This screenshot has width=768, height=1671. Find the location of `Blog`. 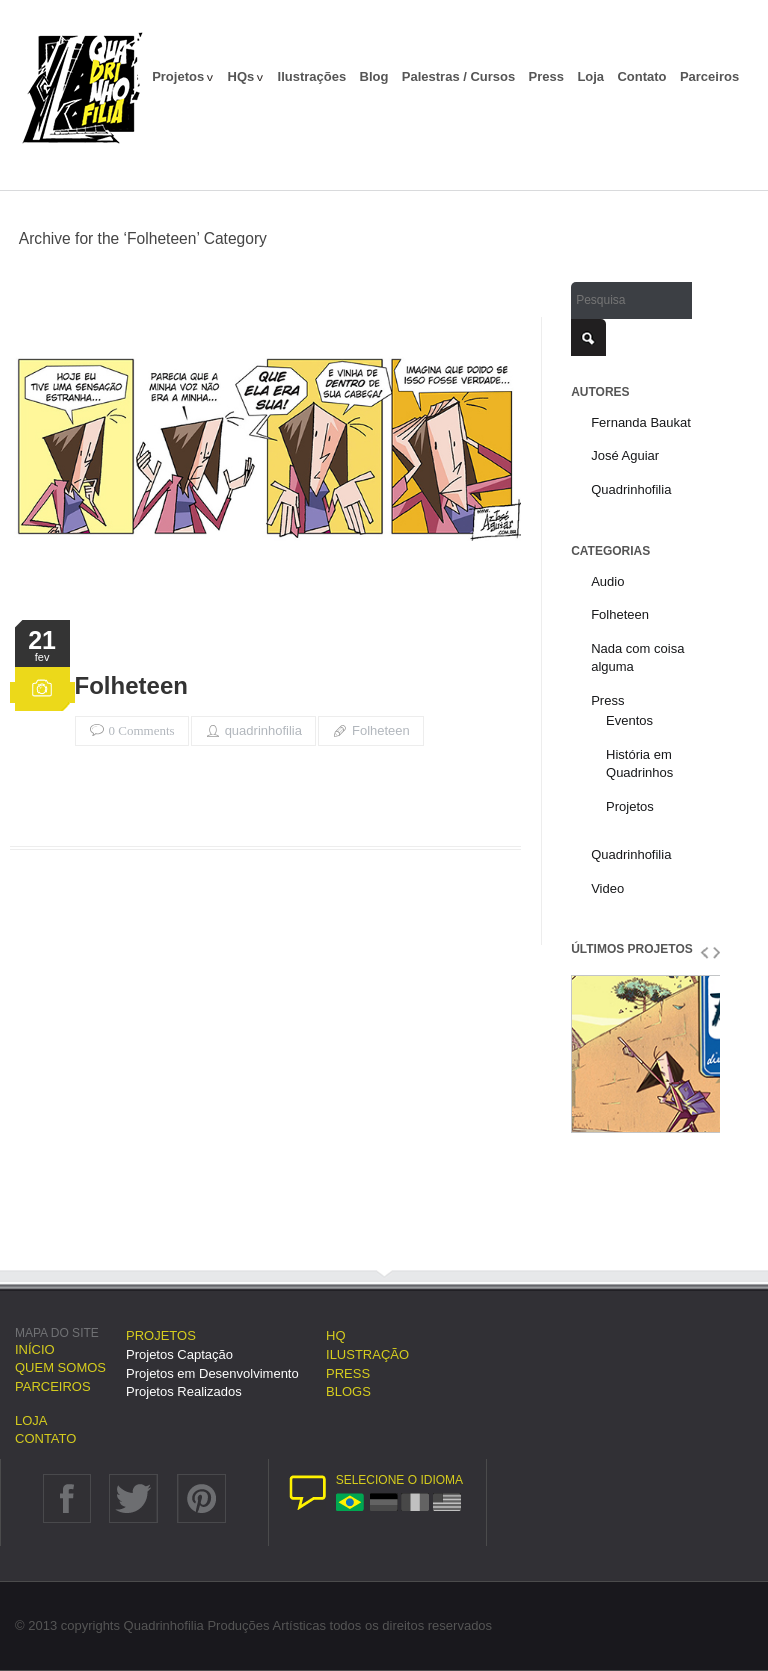

Blog is located at coordinates (374, 76).